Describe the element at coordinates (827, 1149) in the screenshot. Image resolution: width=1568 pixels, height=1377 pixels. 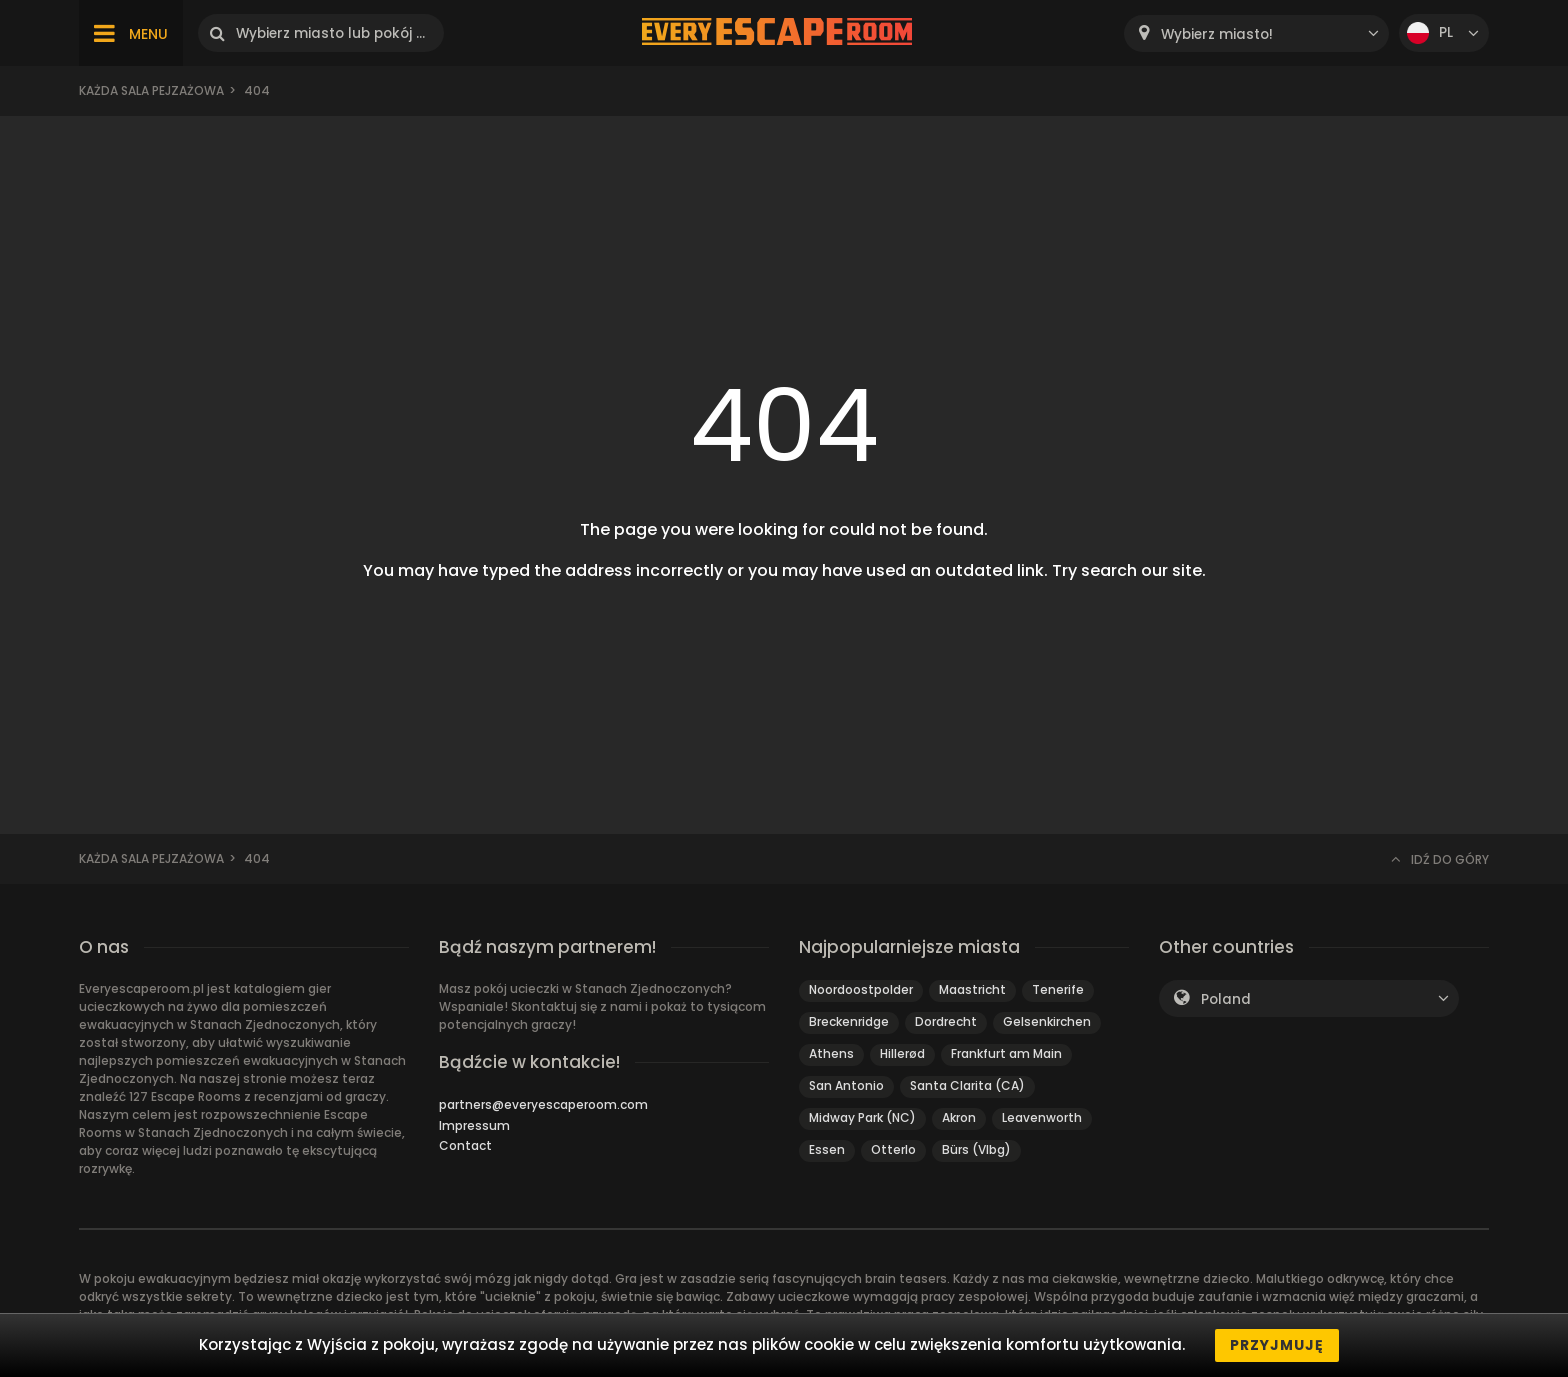
I see `Essen` at that location.